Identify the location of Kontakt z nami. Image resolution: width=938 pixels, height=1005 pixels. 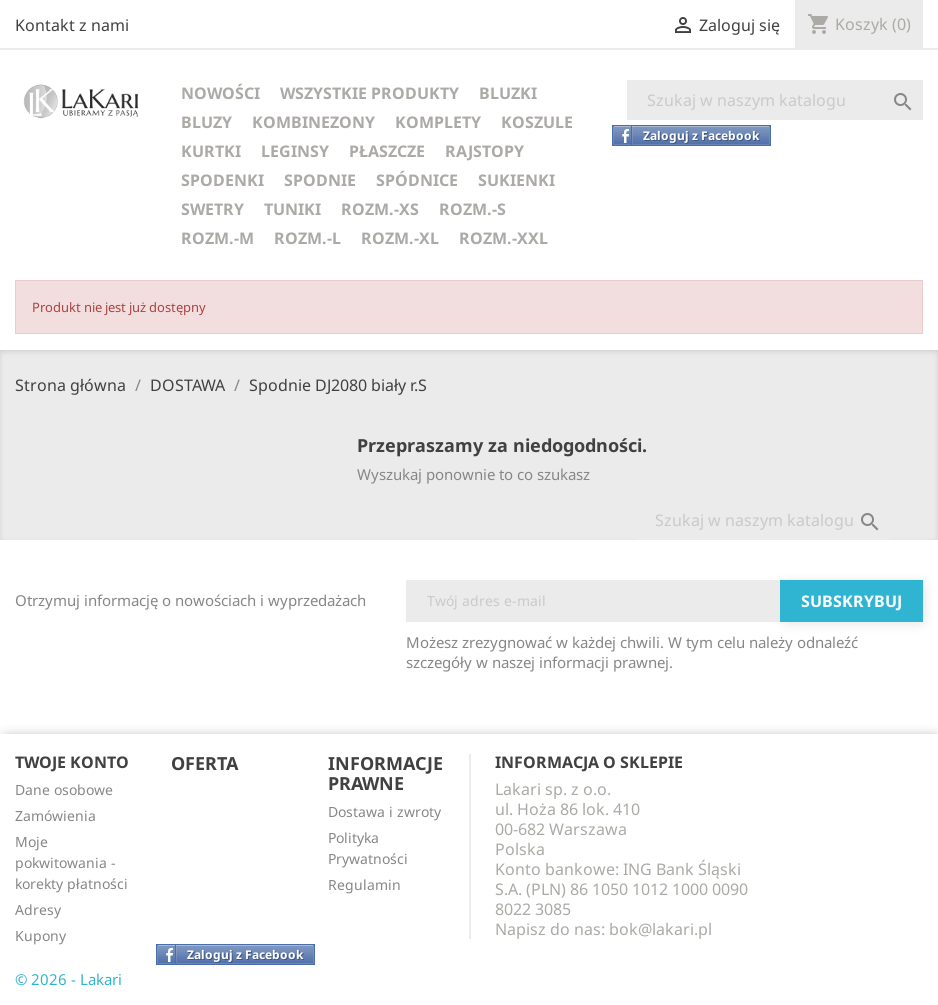
(72, 25).